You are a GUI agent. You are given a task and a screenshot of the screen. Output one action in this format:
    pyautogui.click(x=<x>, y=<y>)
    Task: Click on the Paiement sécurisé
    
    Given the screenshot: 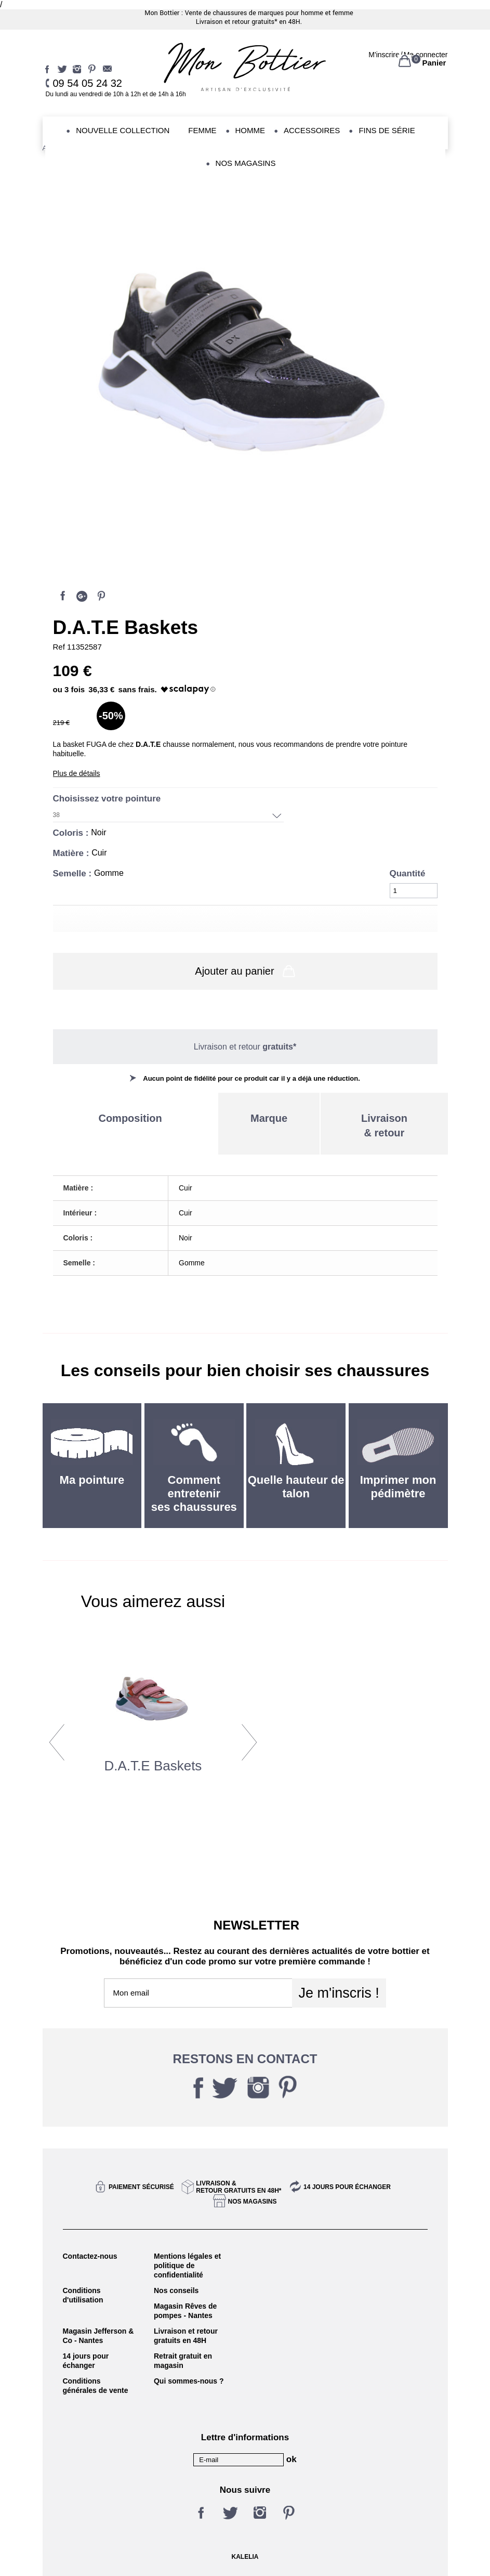 What is the action you would take?
    pyautogui.click(x=141, y=2187)
    